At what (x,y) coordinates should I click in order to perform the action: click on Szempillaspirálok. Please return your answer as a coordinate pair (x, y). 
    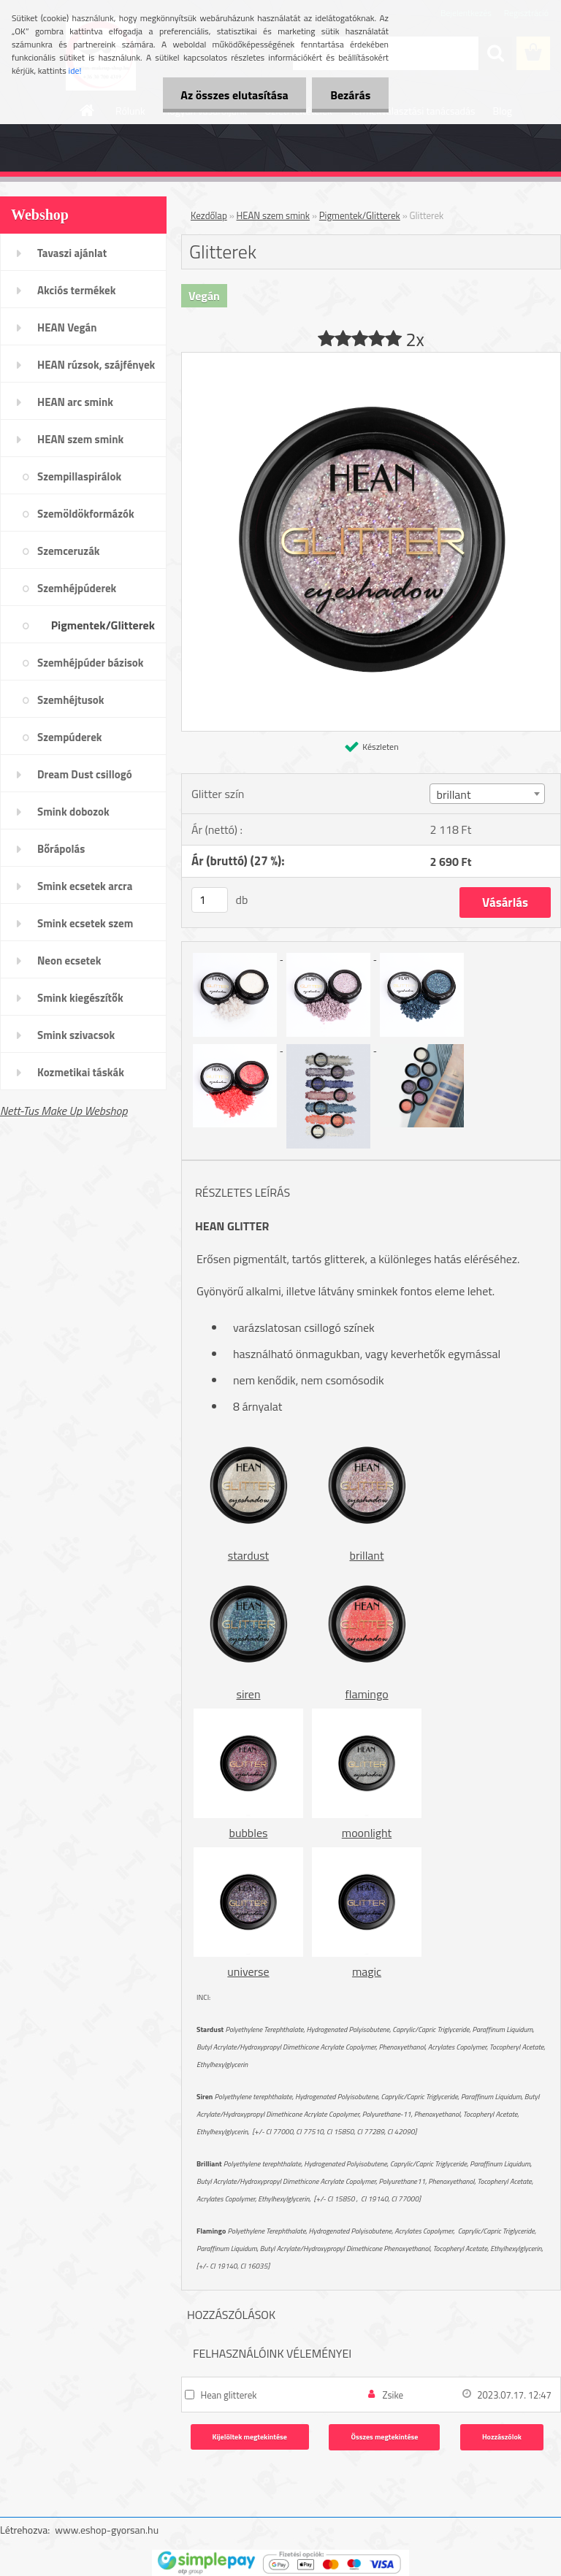
    Looking at the image, I should click on (79, 476).